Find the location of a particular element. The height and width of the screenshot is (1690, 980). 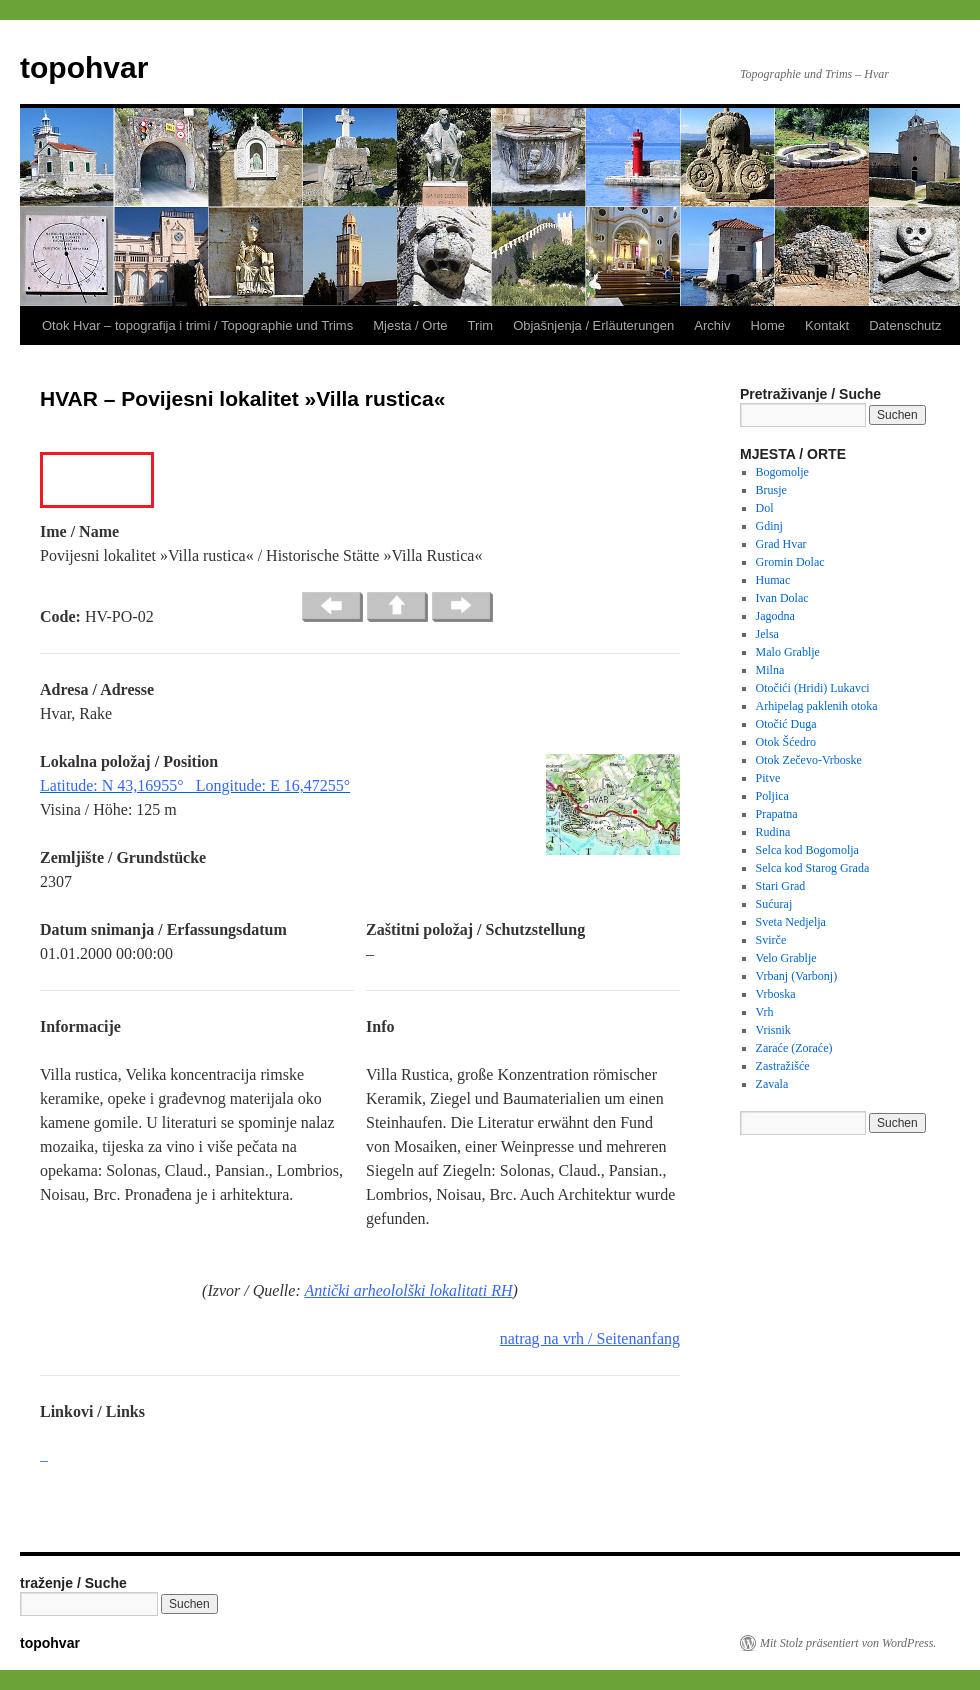

Zastražišće is located at coordinates (783, 1066).